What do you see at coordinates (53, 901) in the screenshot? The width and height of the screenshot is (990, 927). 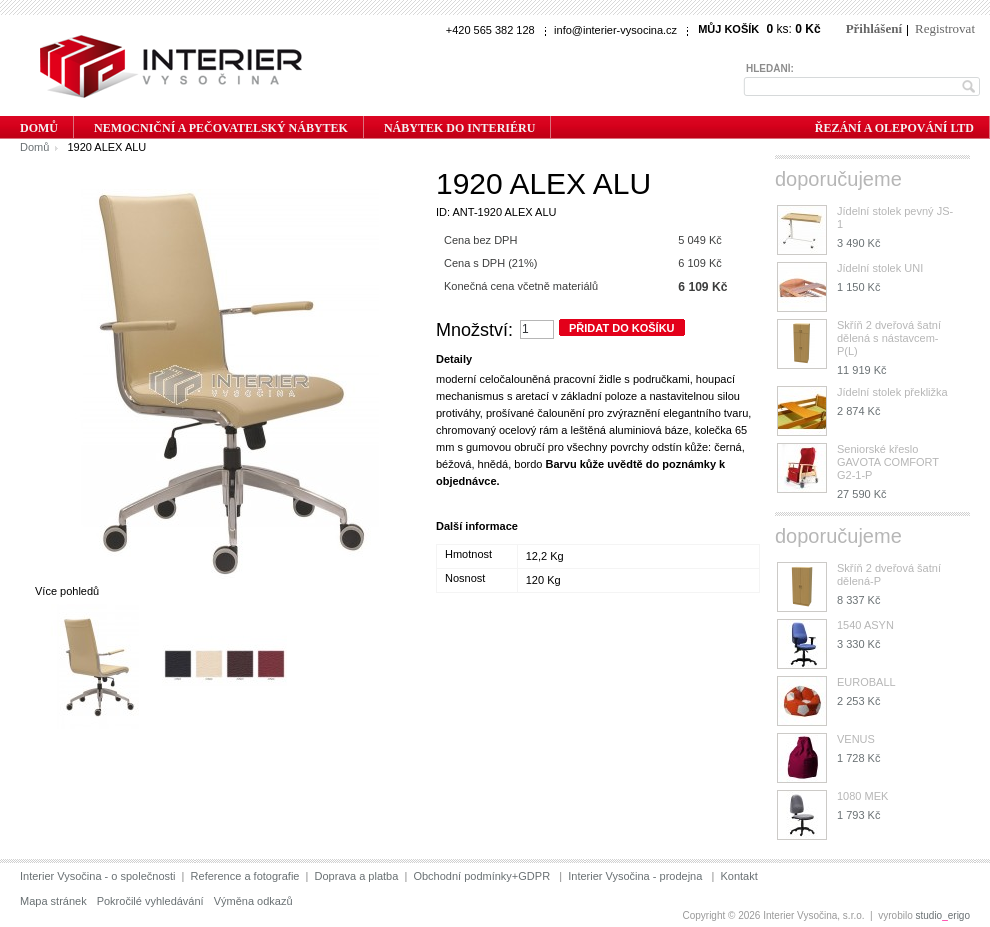 I see `Mapa stránek` at bounding box center [53, 901].